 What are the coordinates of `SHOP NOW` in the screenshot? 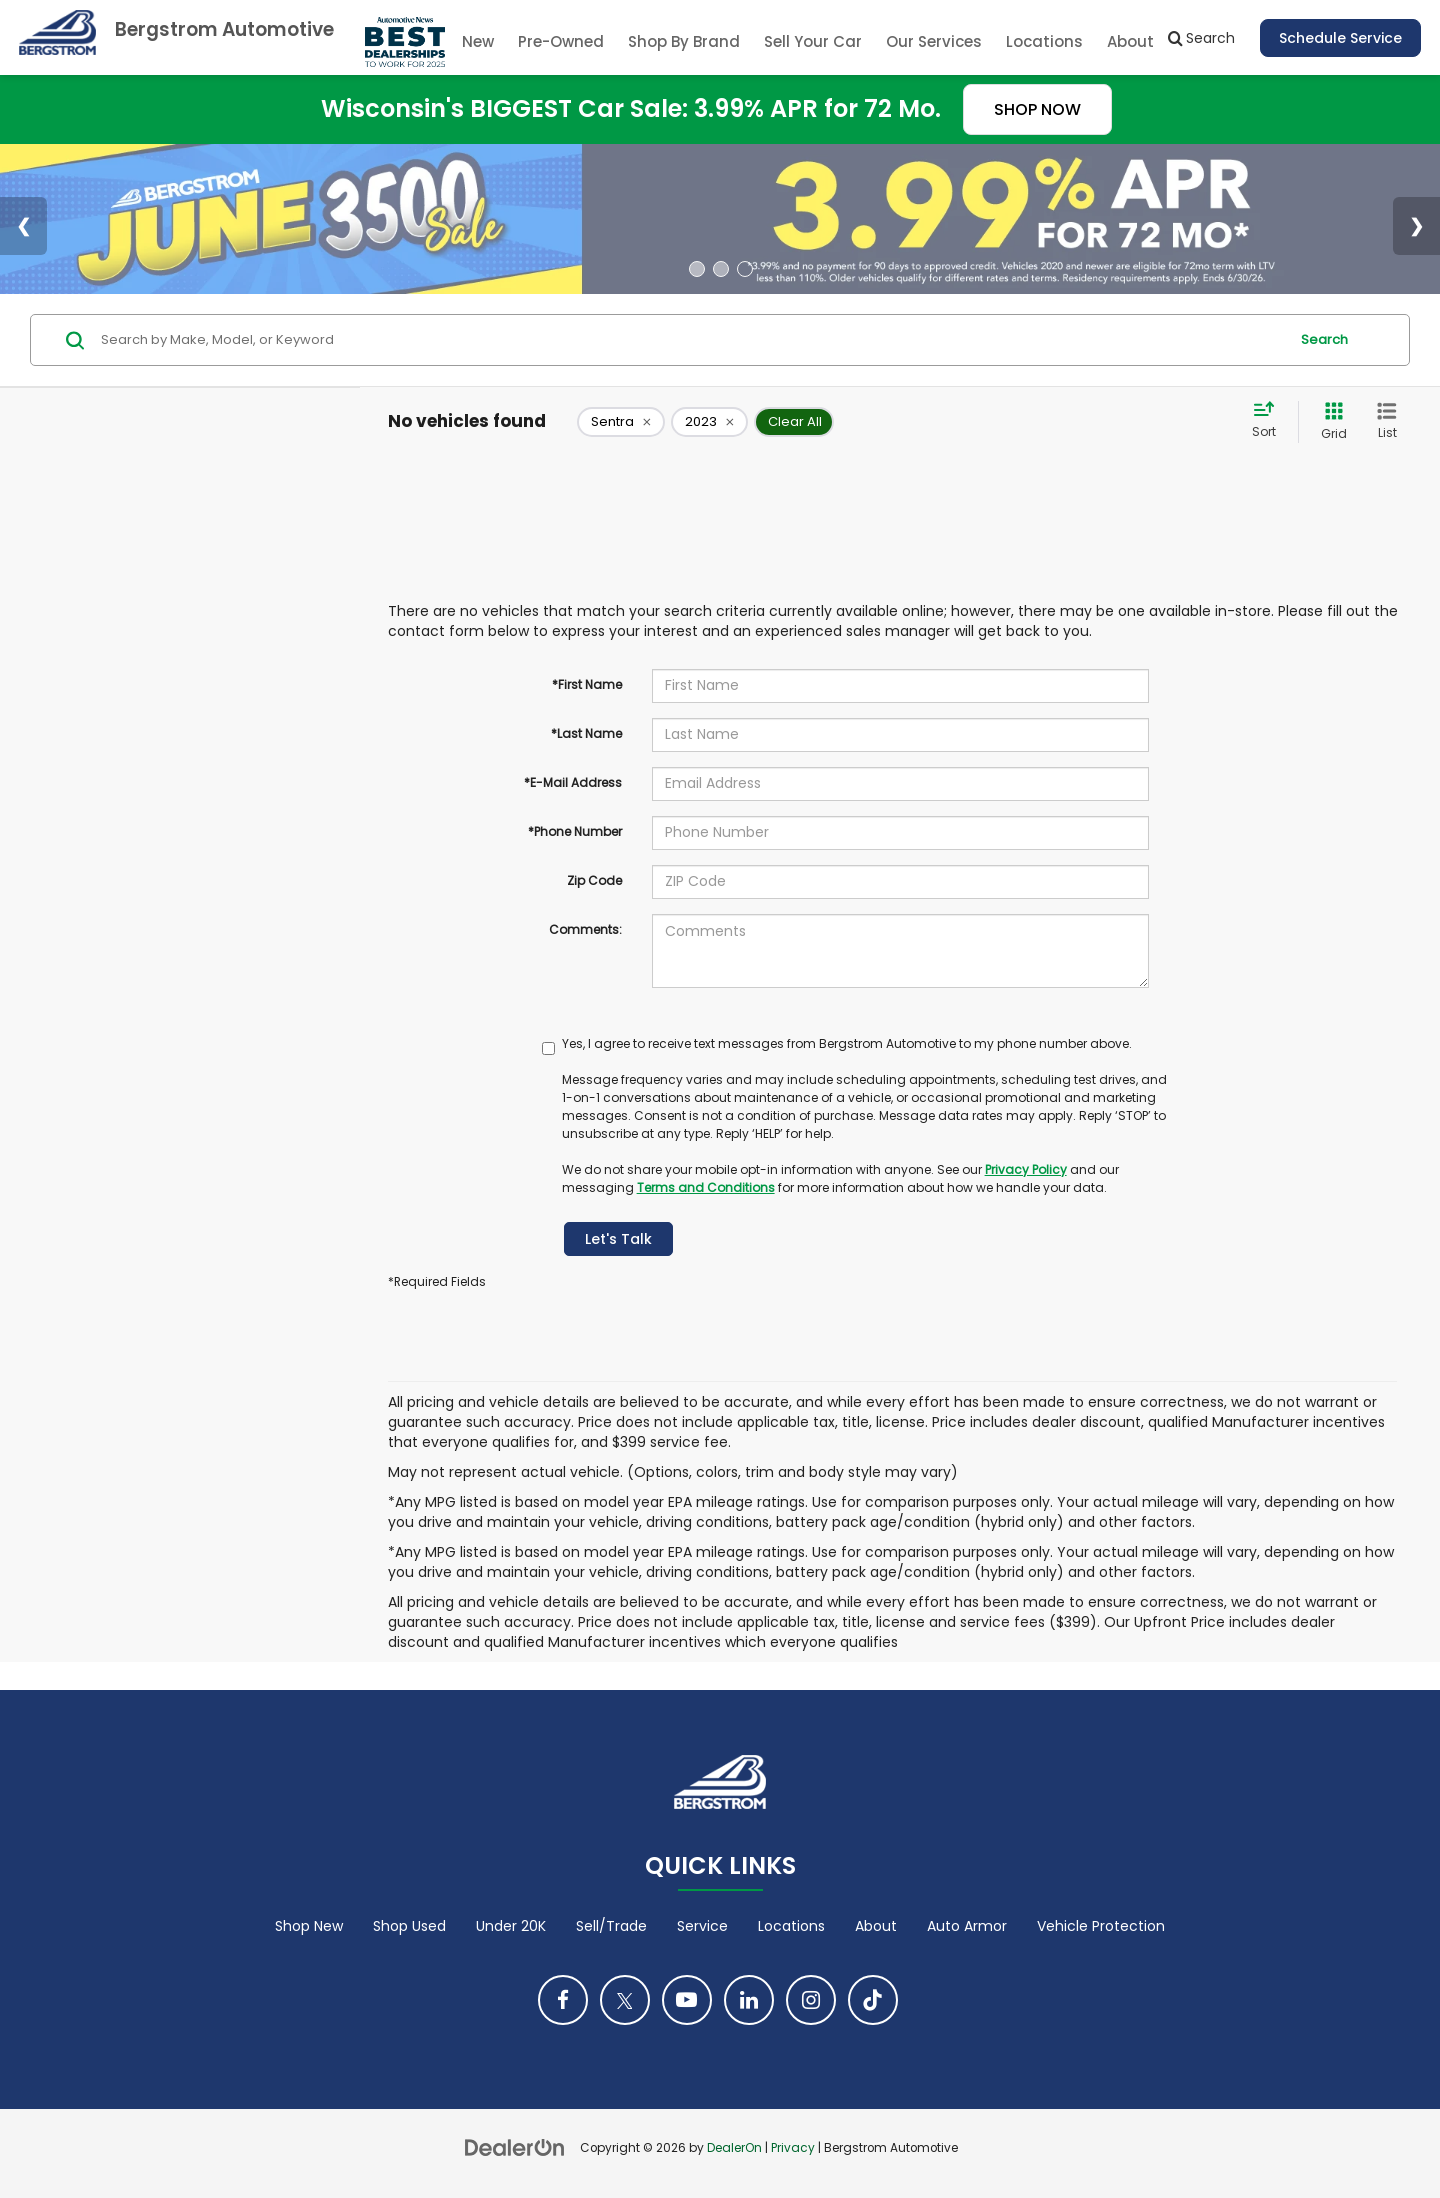 It's located at (1037, 109).